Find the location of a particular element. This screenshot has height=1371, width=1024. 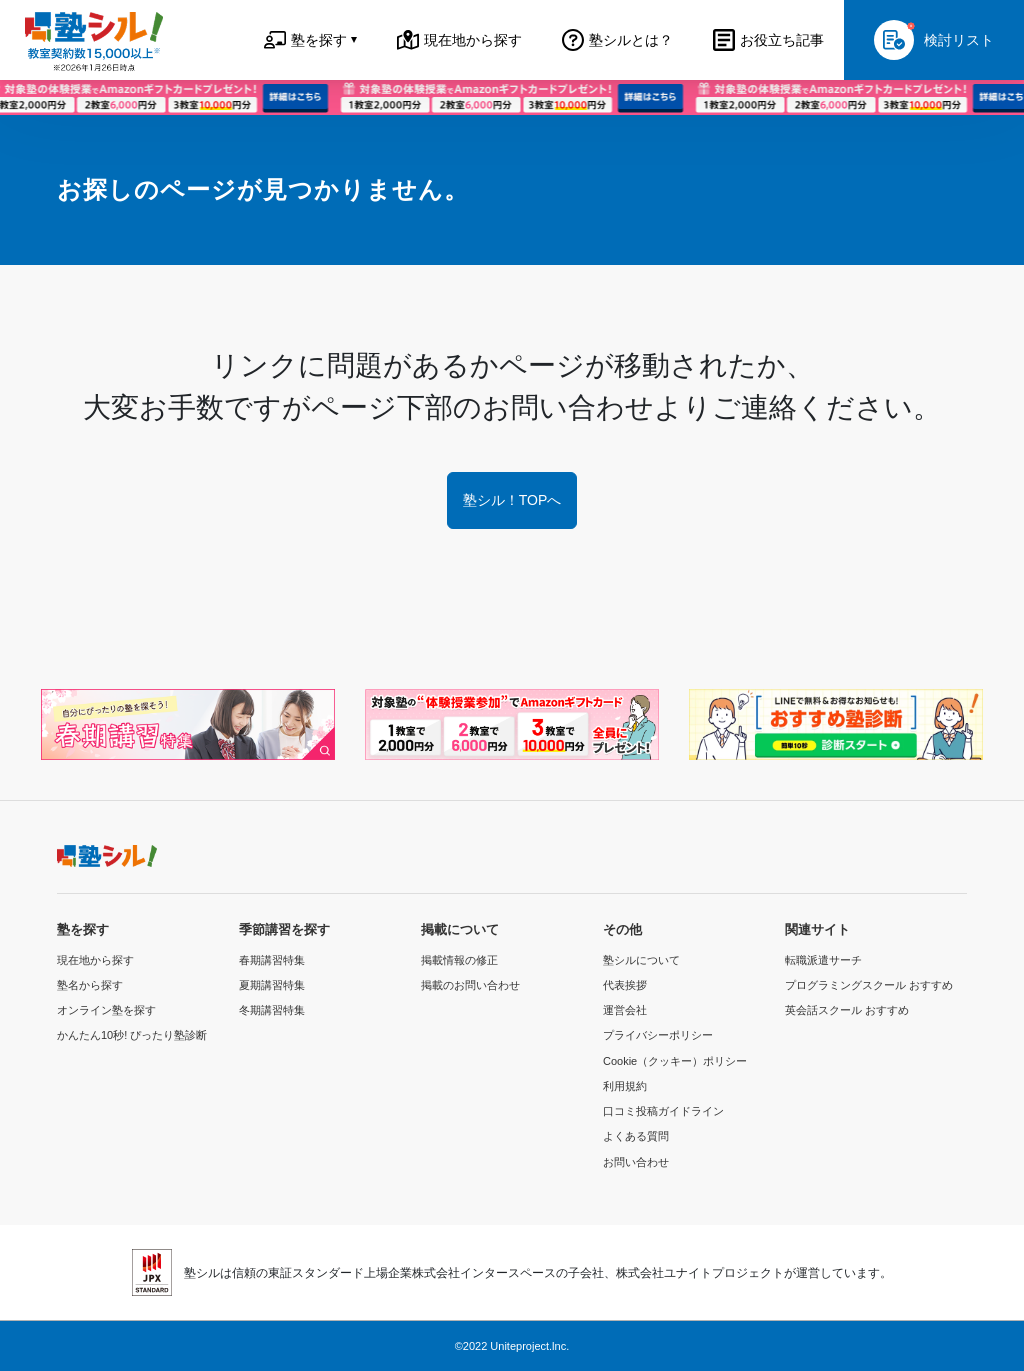

Cookie（クッキー）ポリシー is located at coordinates (675, 1061).